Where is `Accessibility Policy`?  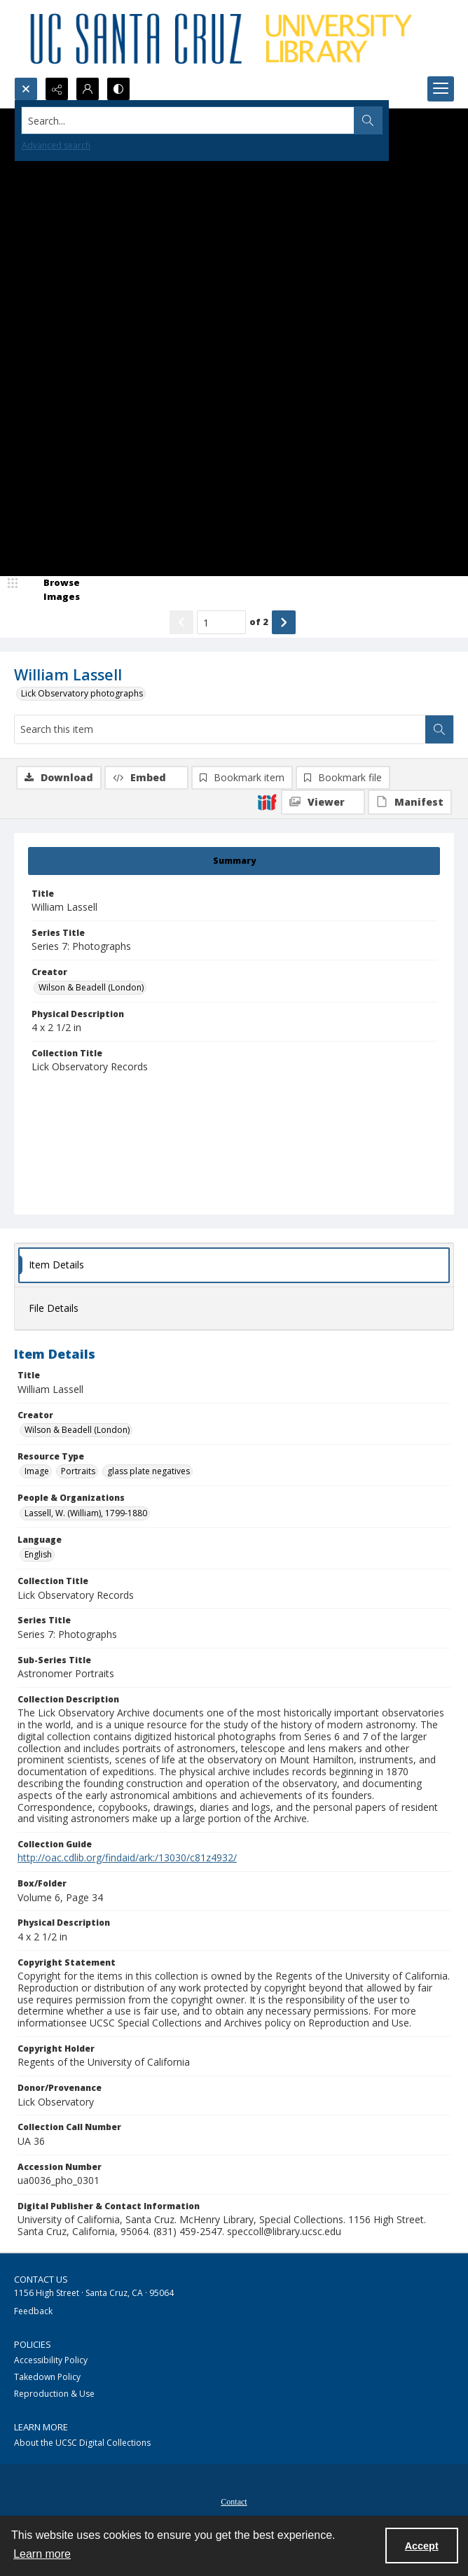
Accessibility Policy is located at coordinates (51, 2360).